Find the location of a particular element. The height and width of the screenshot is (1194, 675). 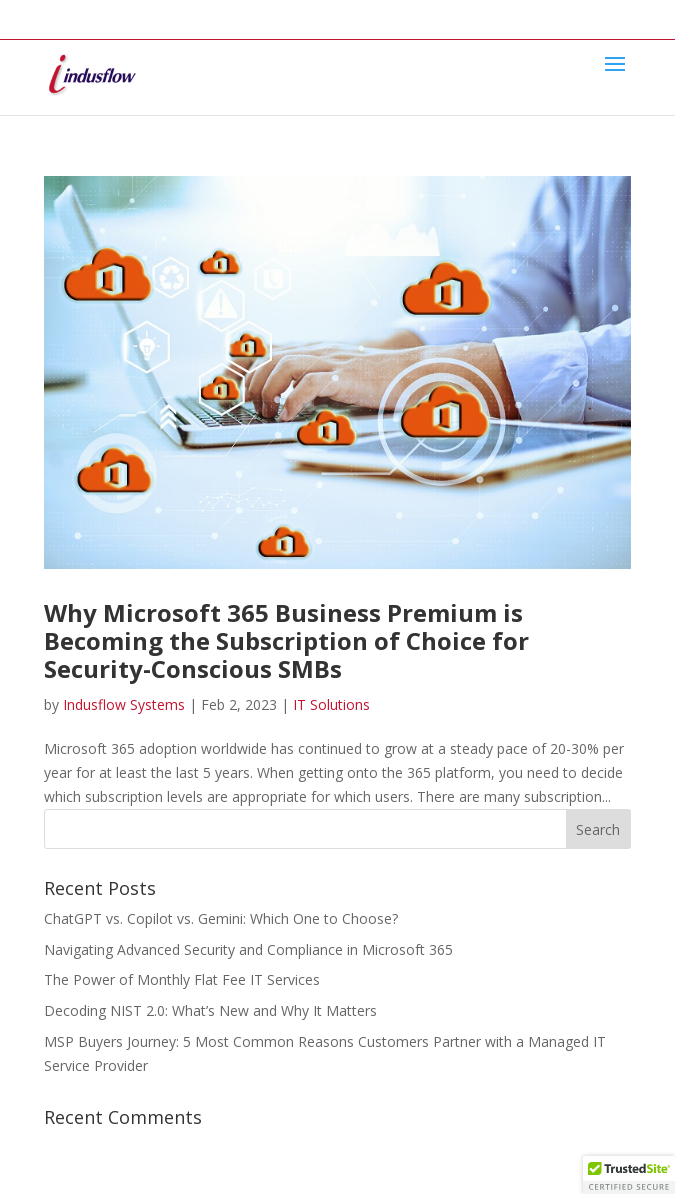

IT Solutions is located at coordinates (331, 704).